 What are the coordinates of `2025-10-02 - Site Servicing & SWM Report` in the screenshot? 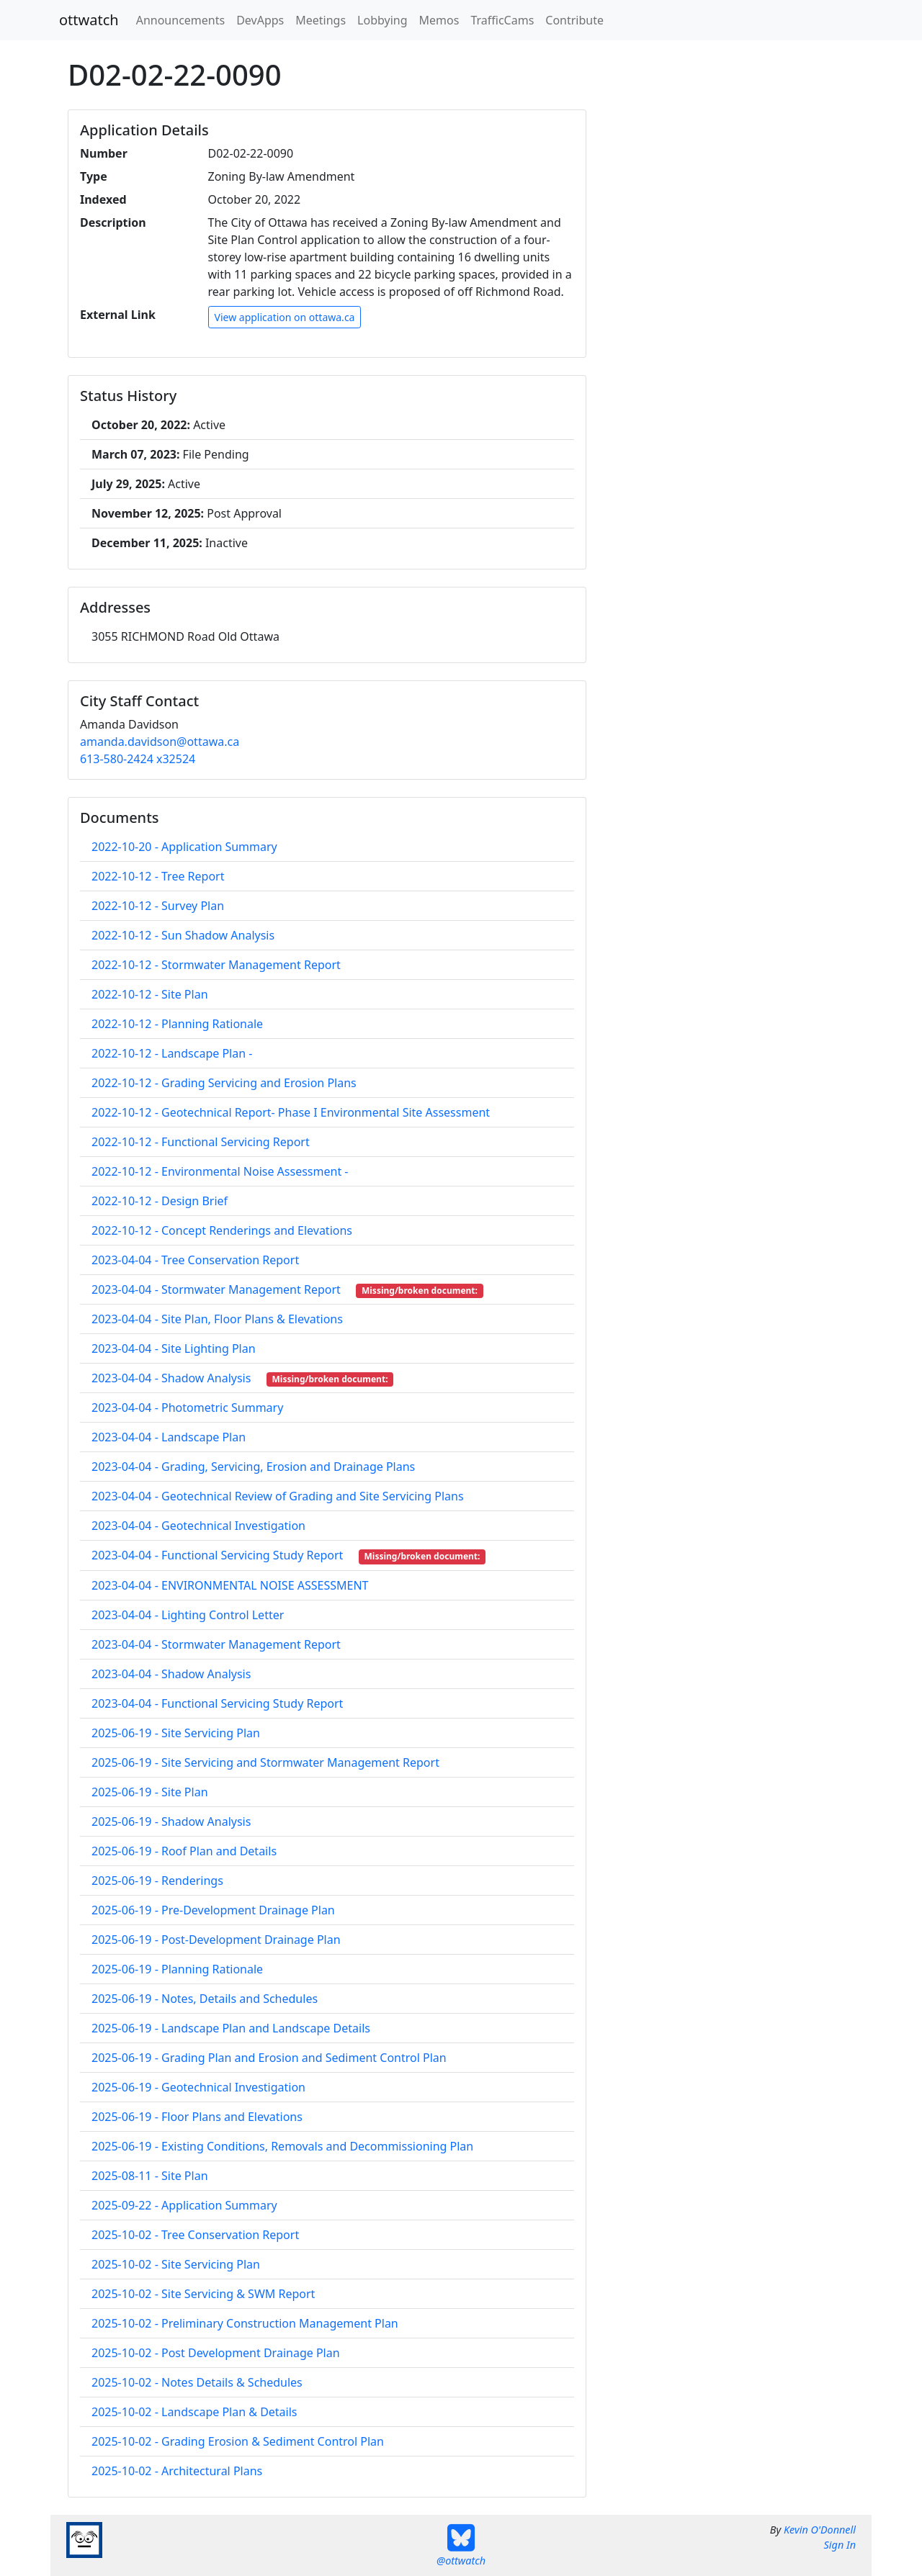 It's located at (203, 2294).